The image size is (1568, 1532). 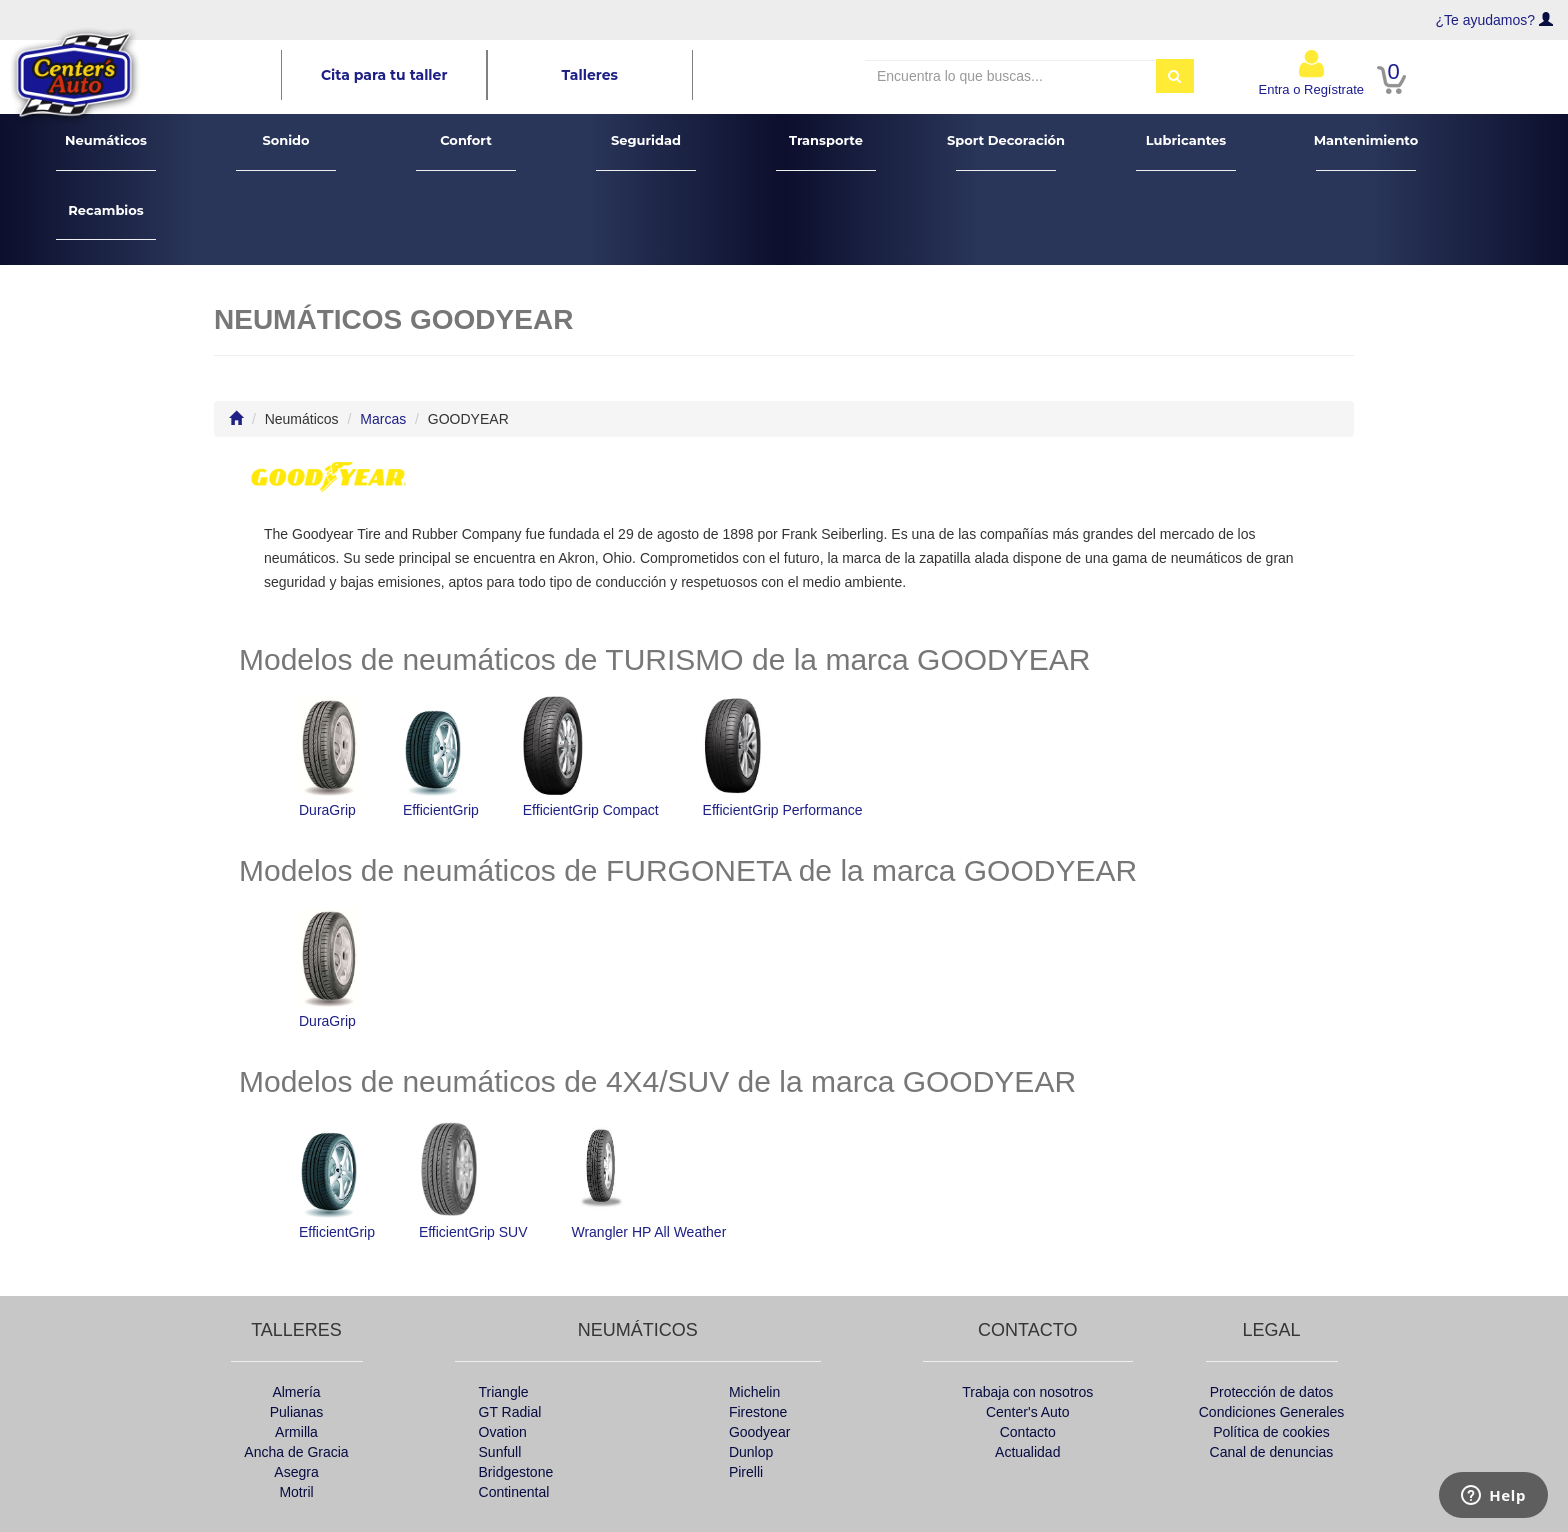 What do you see at coordinates (1028, 1432) in the screenshot?
I see `Contacto` at bounding box center [1028, 1432].